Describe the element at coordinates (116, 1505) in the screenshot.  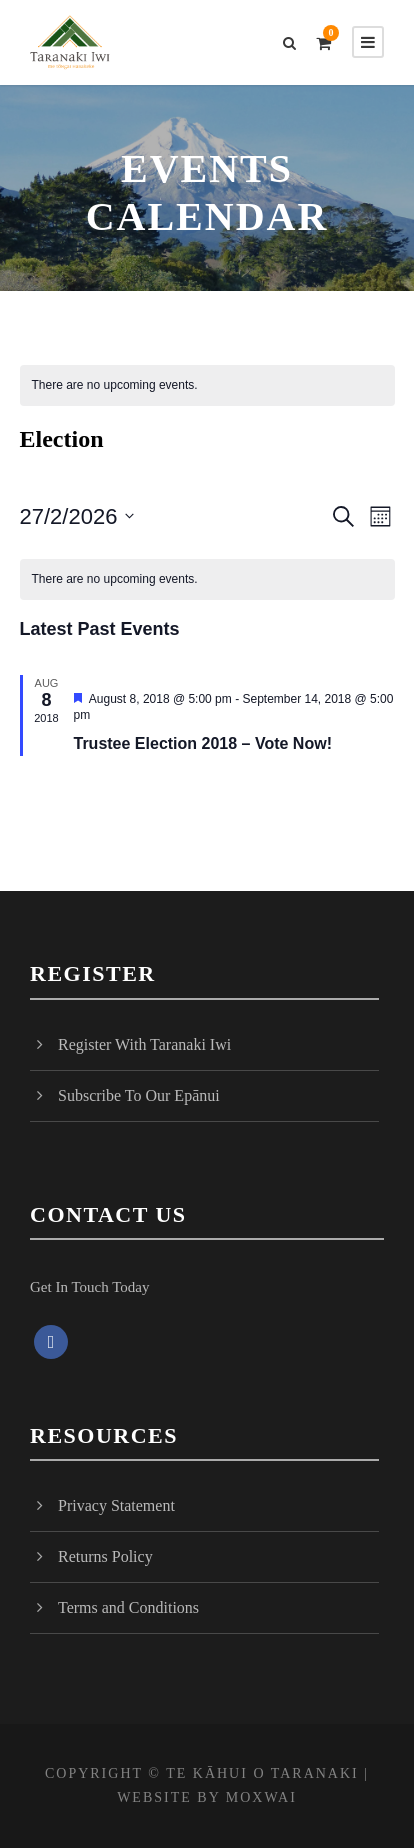
I see `Privacy Statement` at that location.